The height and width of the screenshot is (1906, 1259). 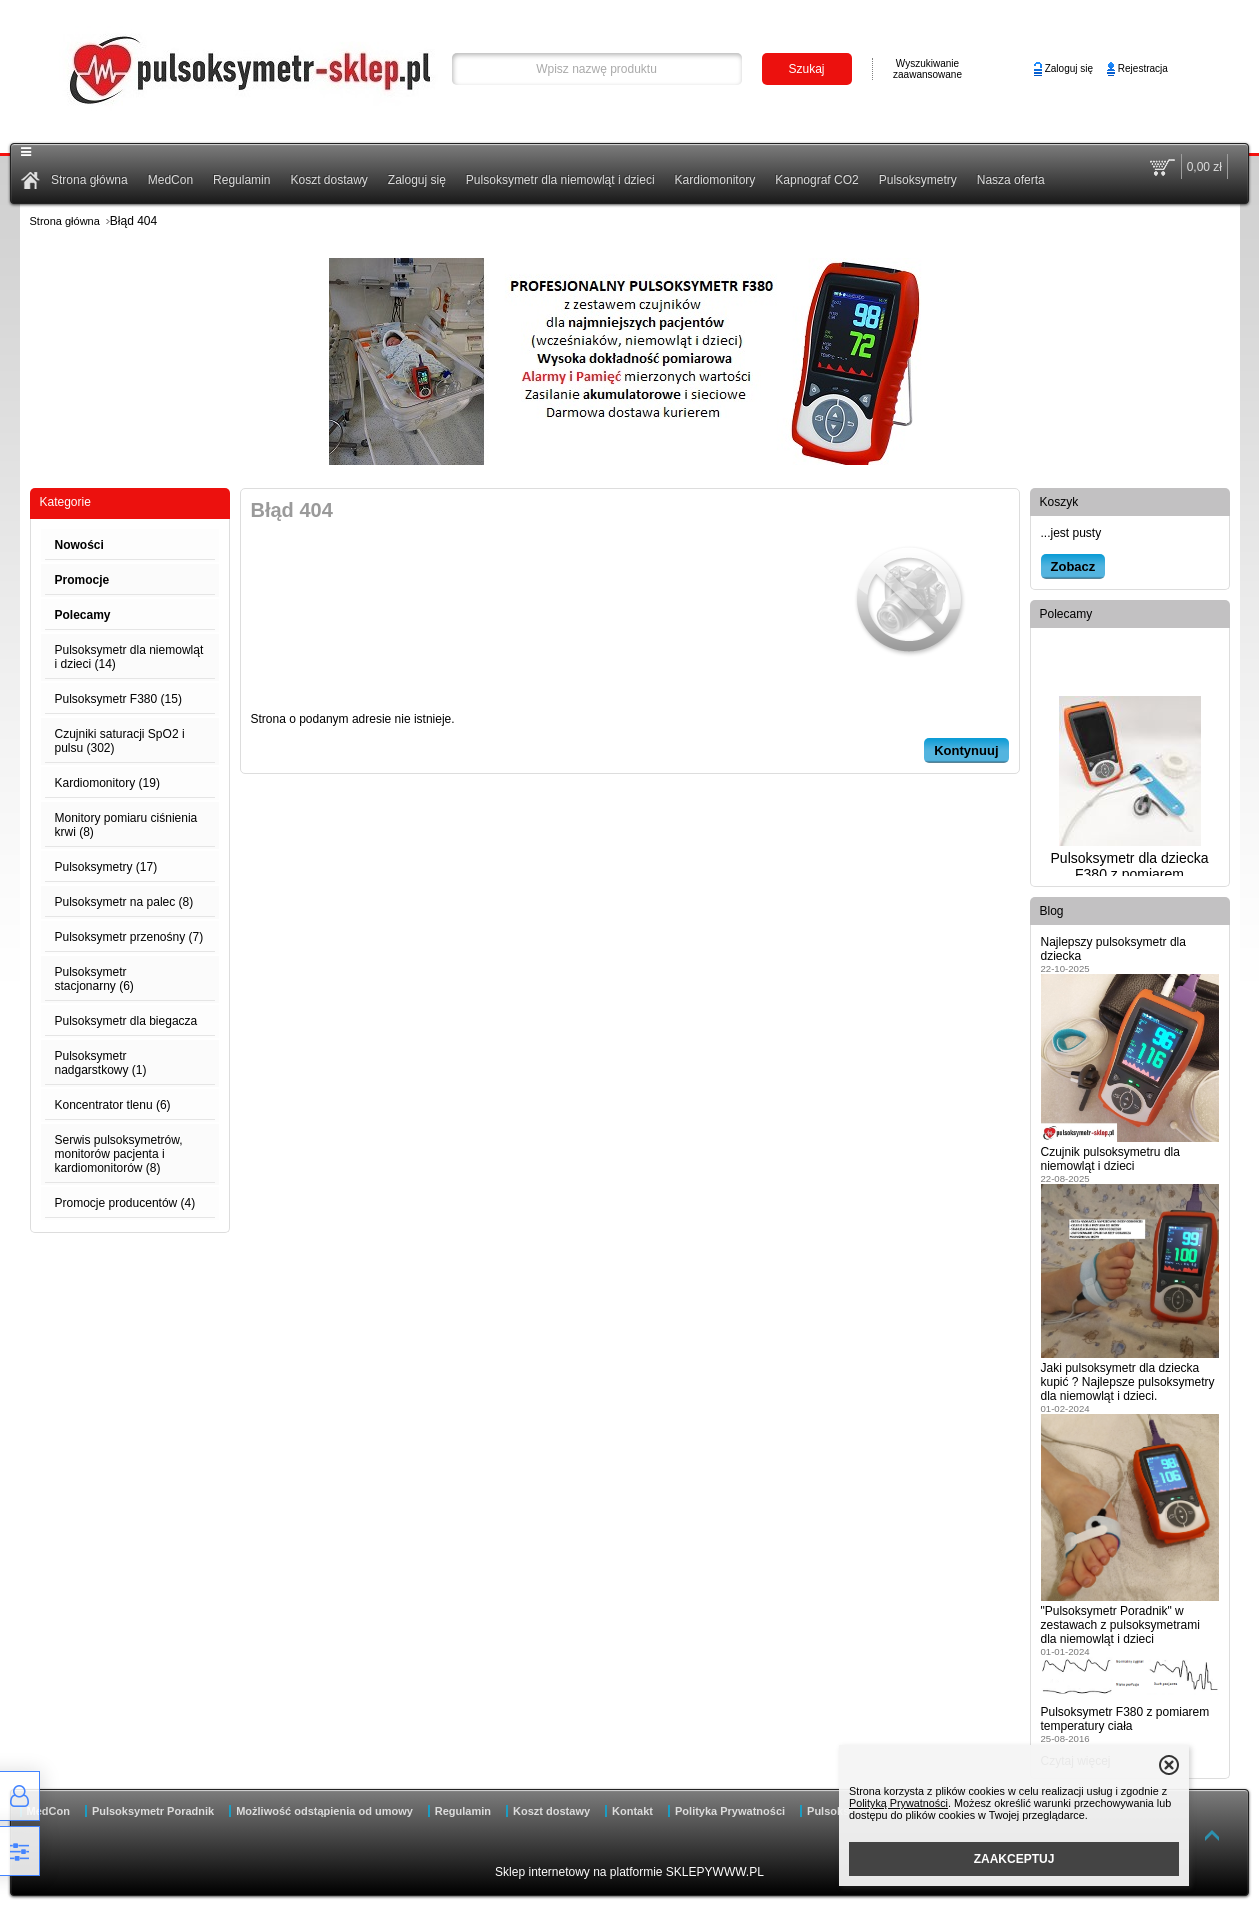 What do you see at coordinates (918, 180) in the screenshot?
I see `Pulsoksymetry` at bounding box center [918, 180].